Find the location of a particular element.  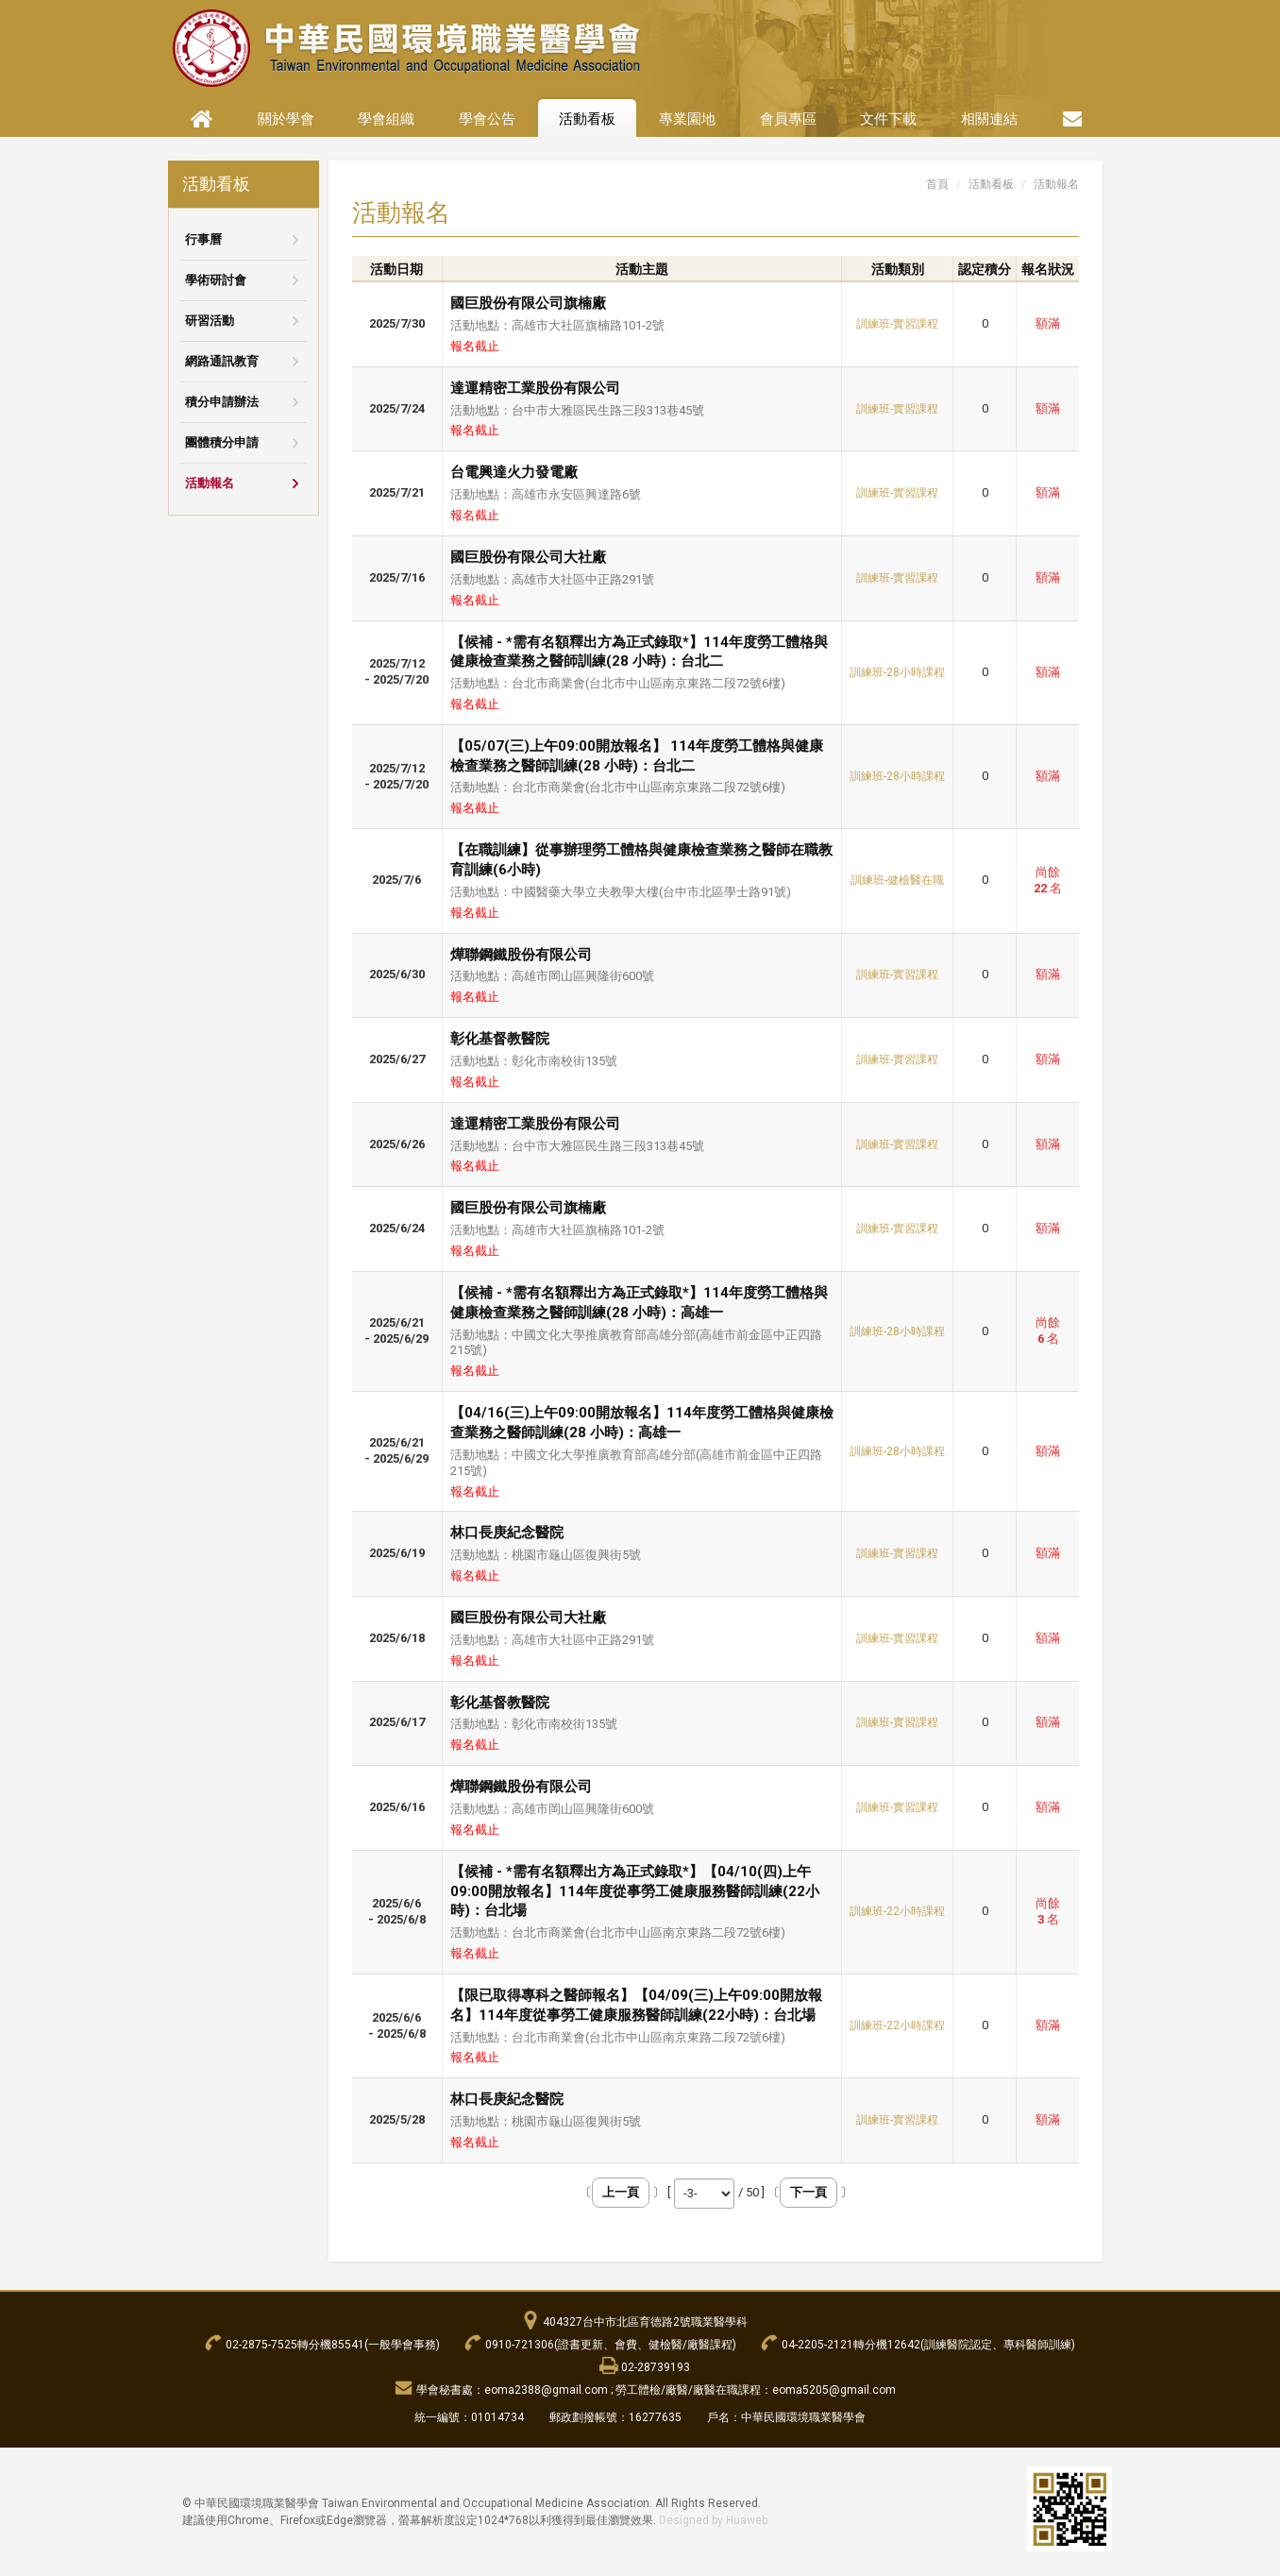

學會公告 is located at coordinates (487, 118).